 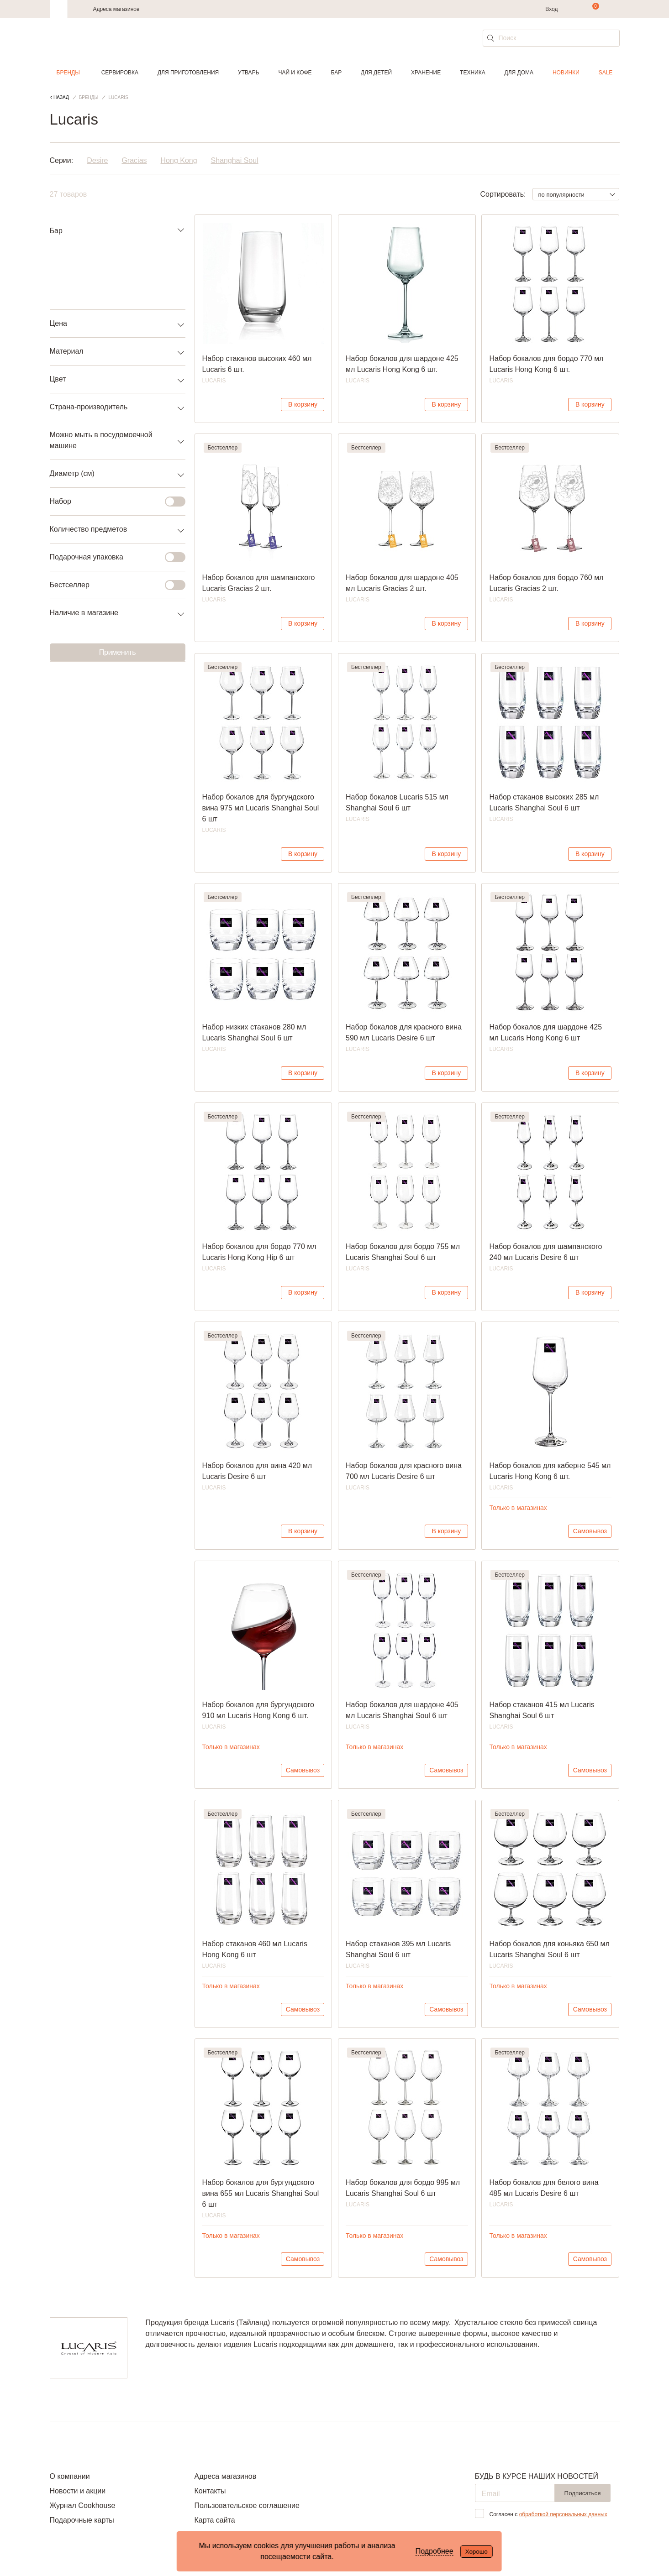 I want to click on Техника, so click(x=472, y=72).